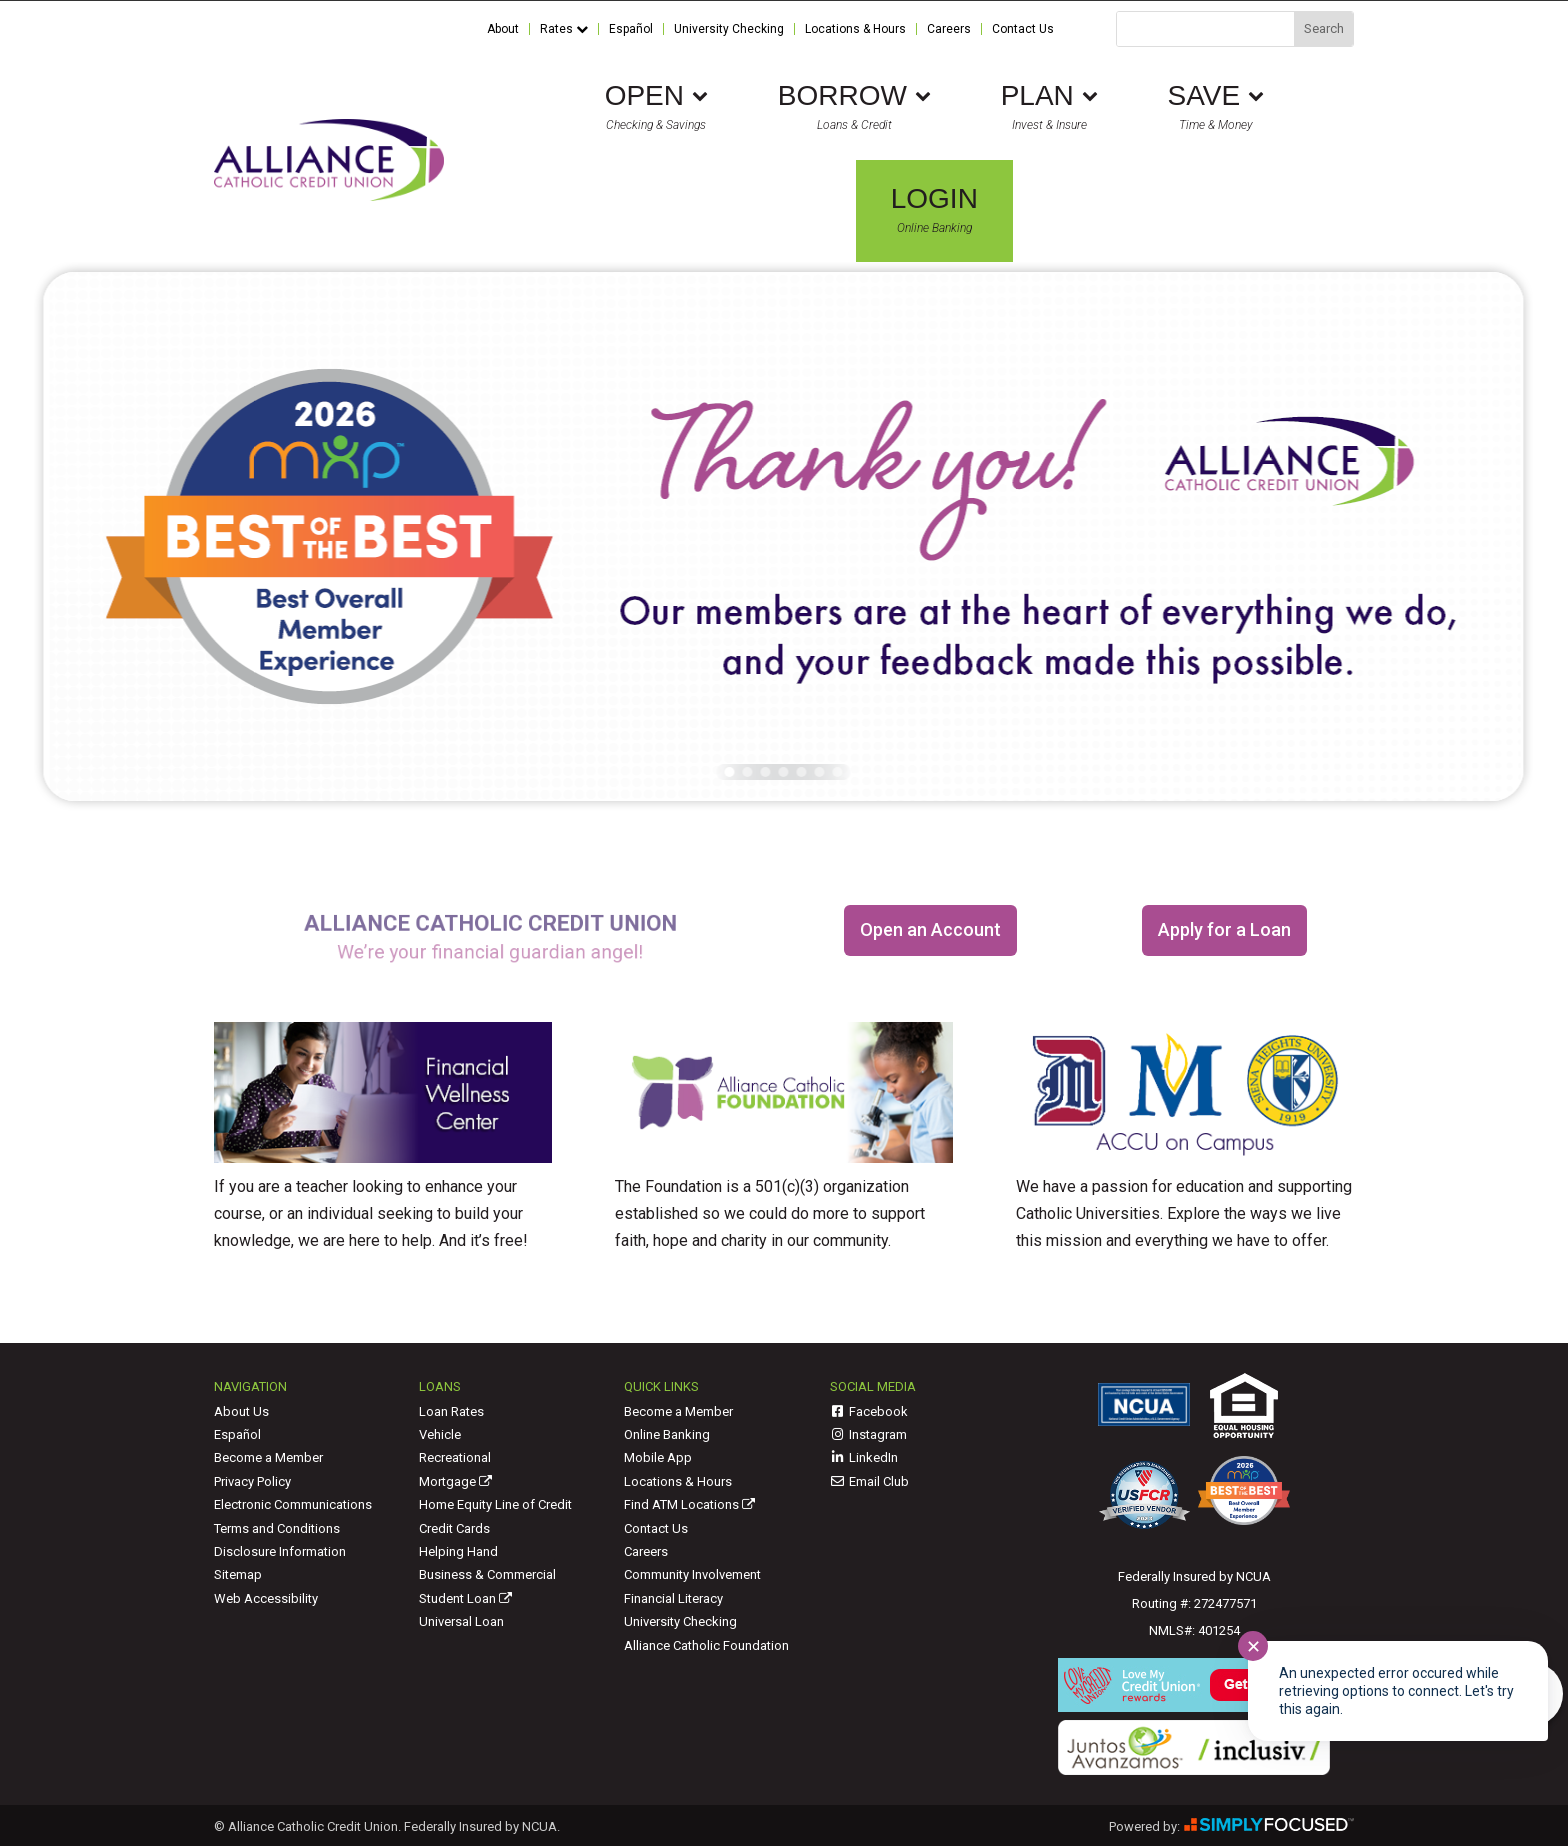  Describe the element at coordinates (280, 1551) in the screenshot. I see `Disclosure Information [link]` at that location.